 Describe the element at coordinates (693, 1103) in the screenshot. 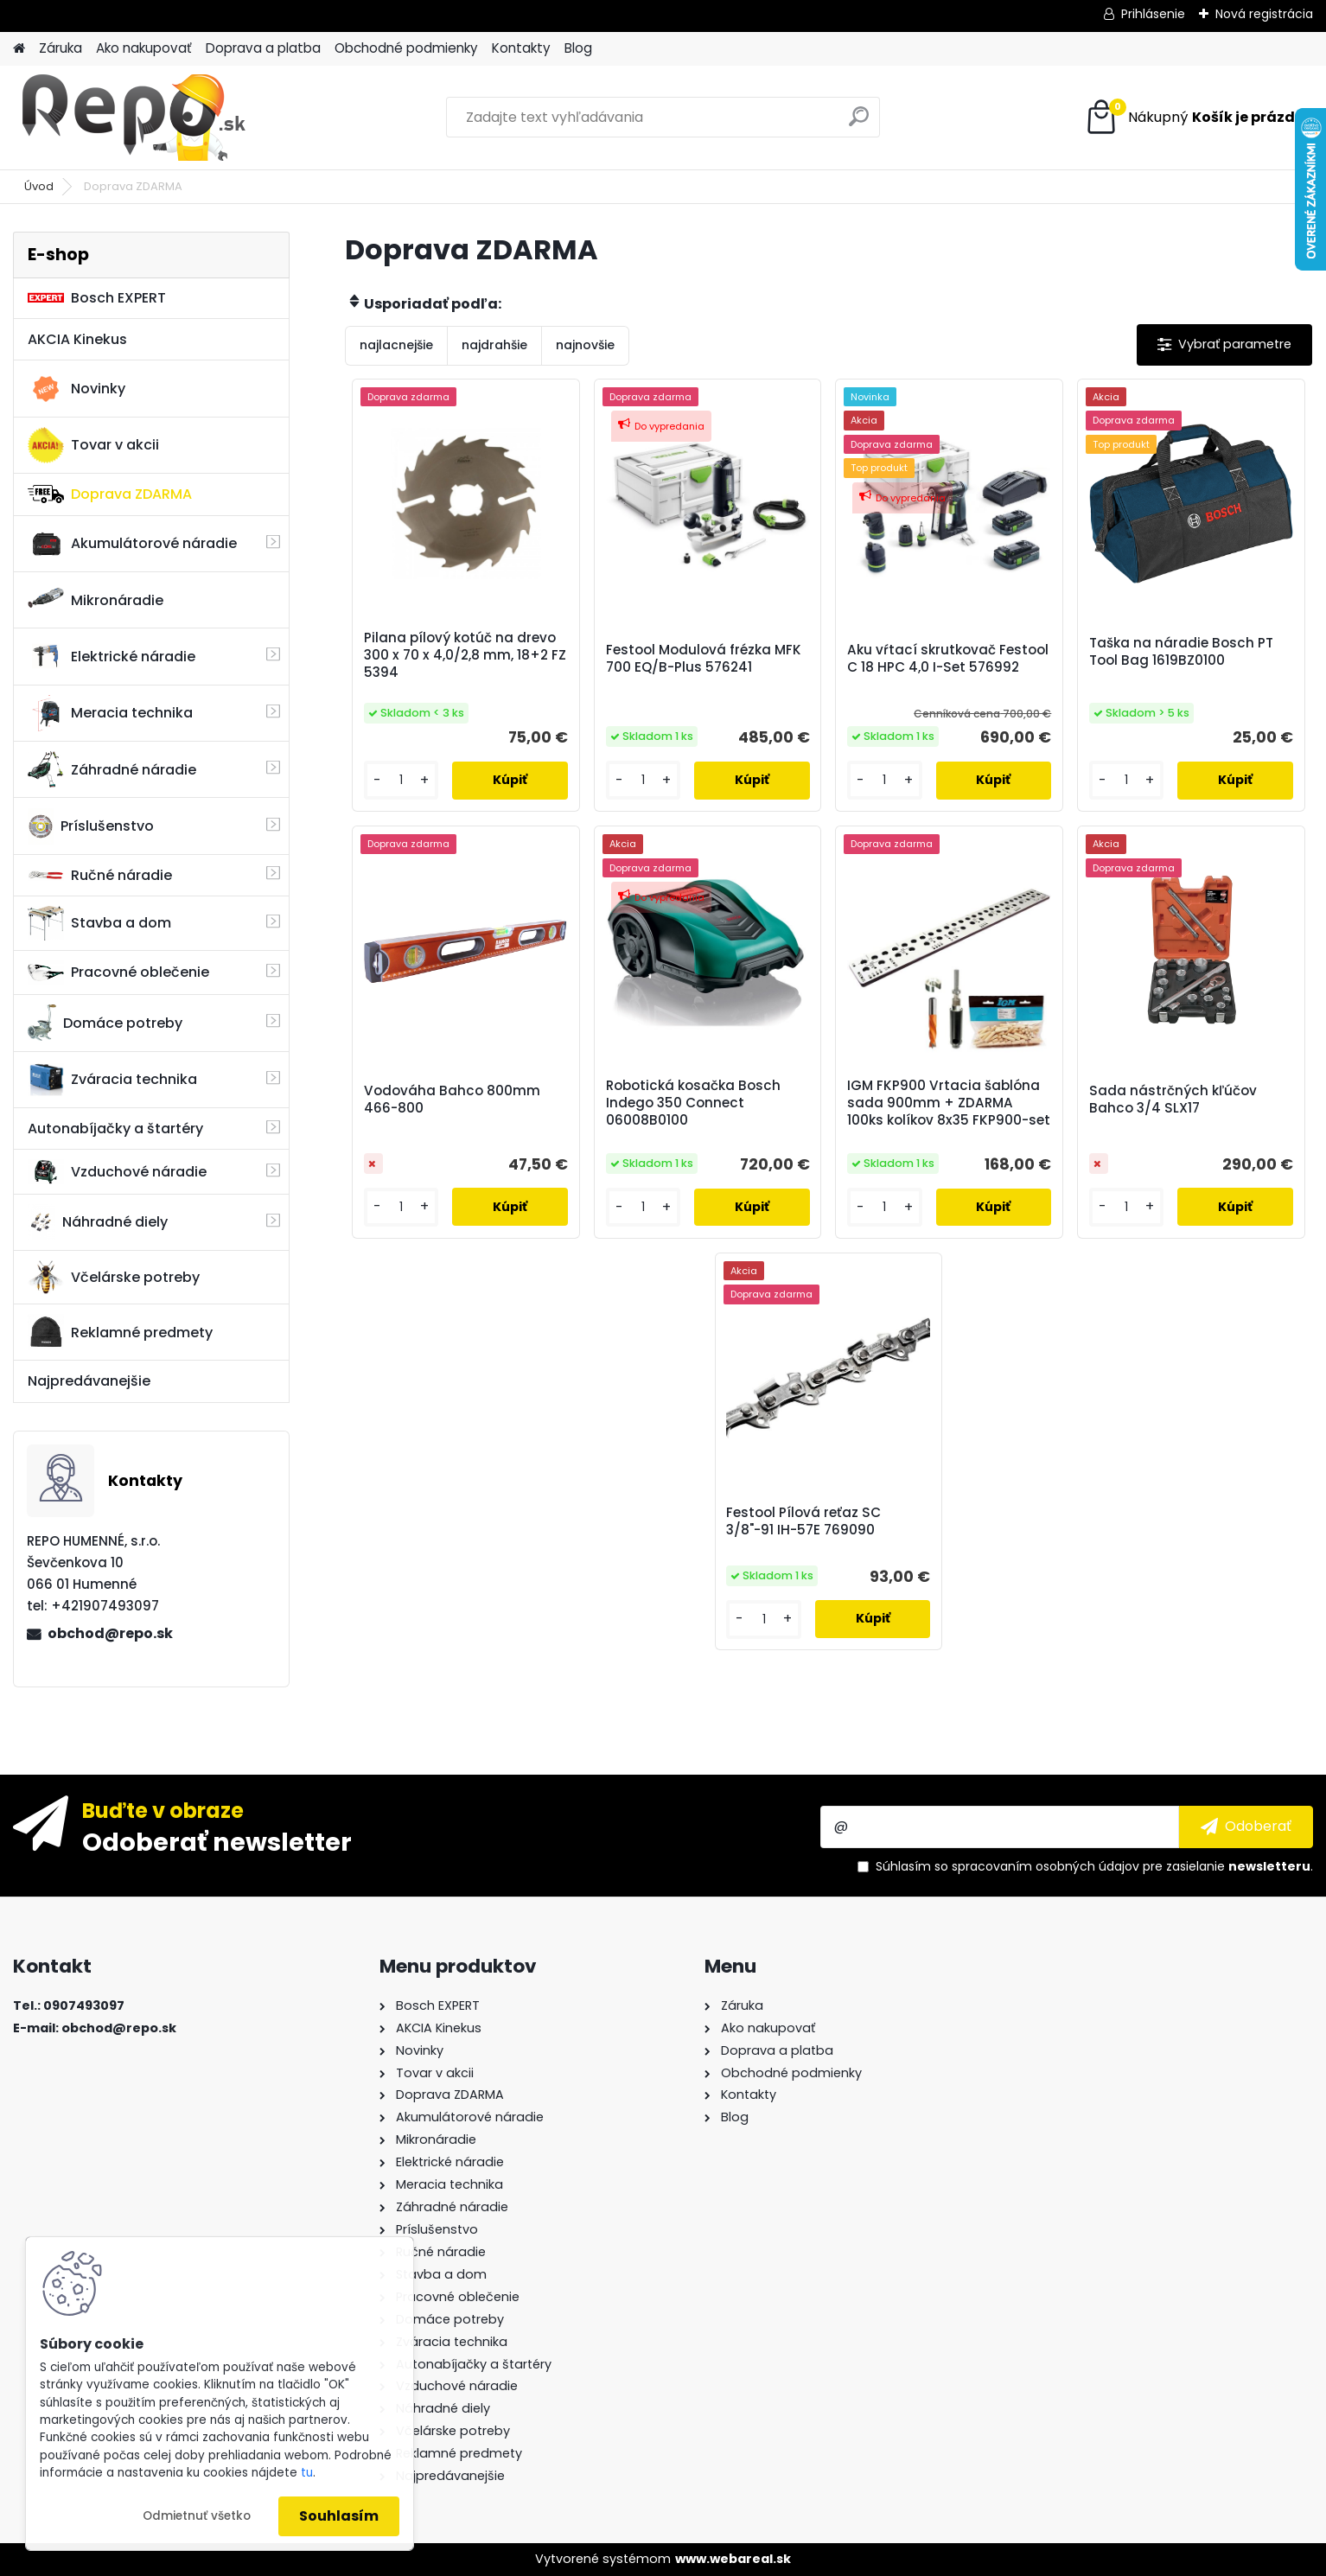

I see `Robotická kosačka Bosch Indego 350 Connect 06008B0100` at that location.